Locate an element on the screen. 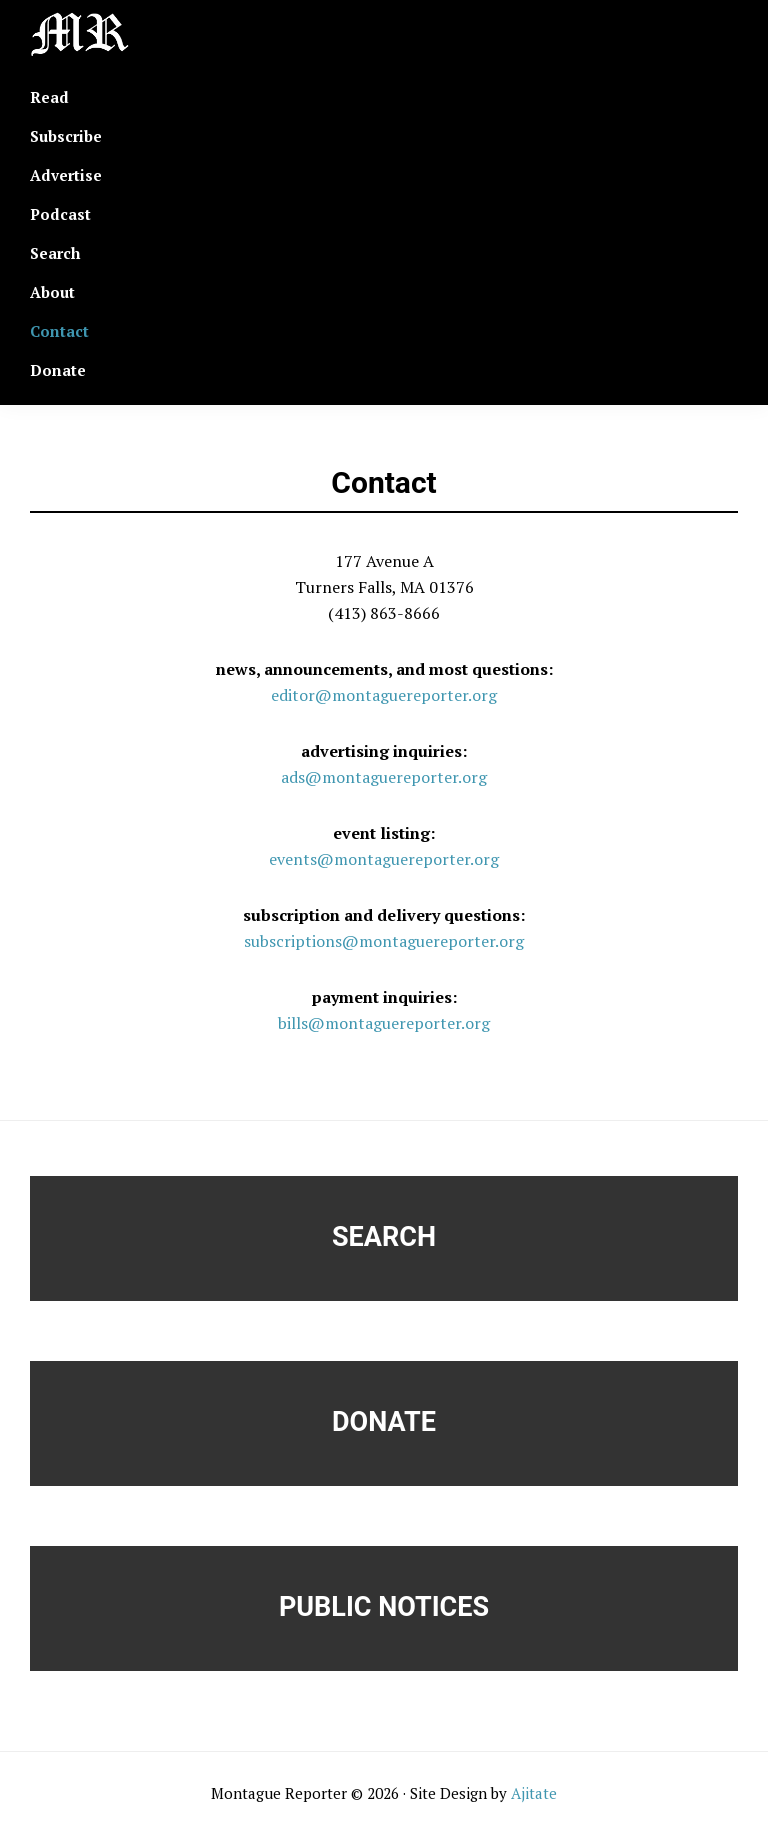  Search is located at coordinates (384, 1237).